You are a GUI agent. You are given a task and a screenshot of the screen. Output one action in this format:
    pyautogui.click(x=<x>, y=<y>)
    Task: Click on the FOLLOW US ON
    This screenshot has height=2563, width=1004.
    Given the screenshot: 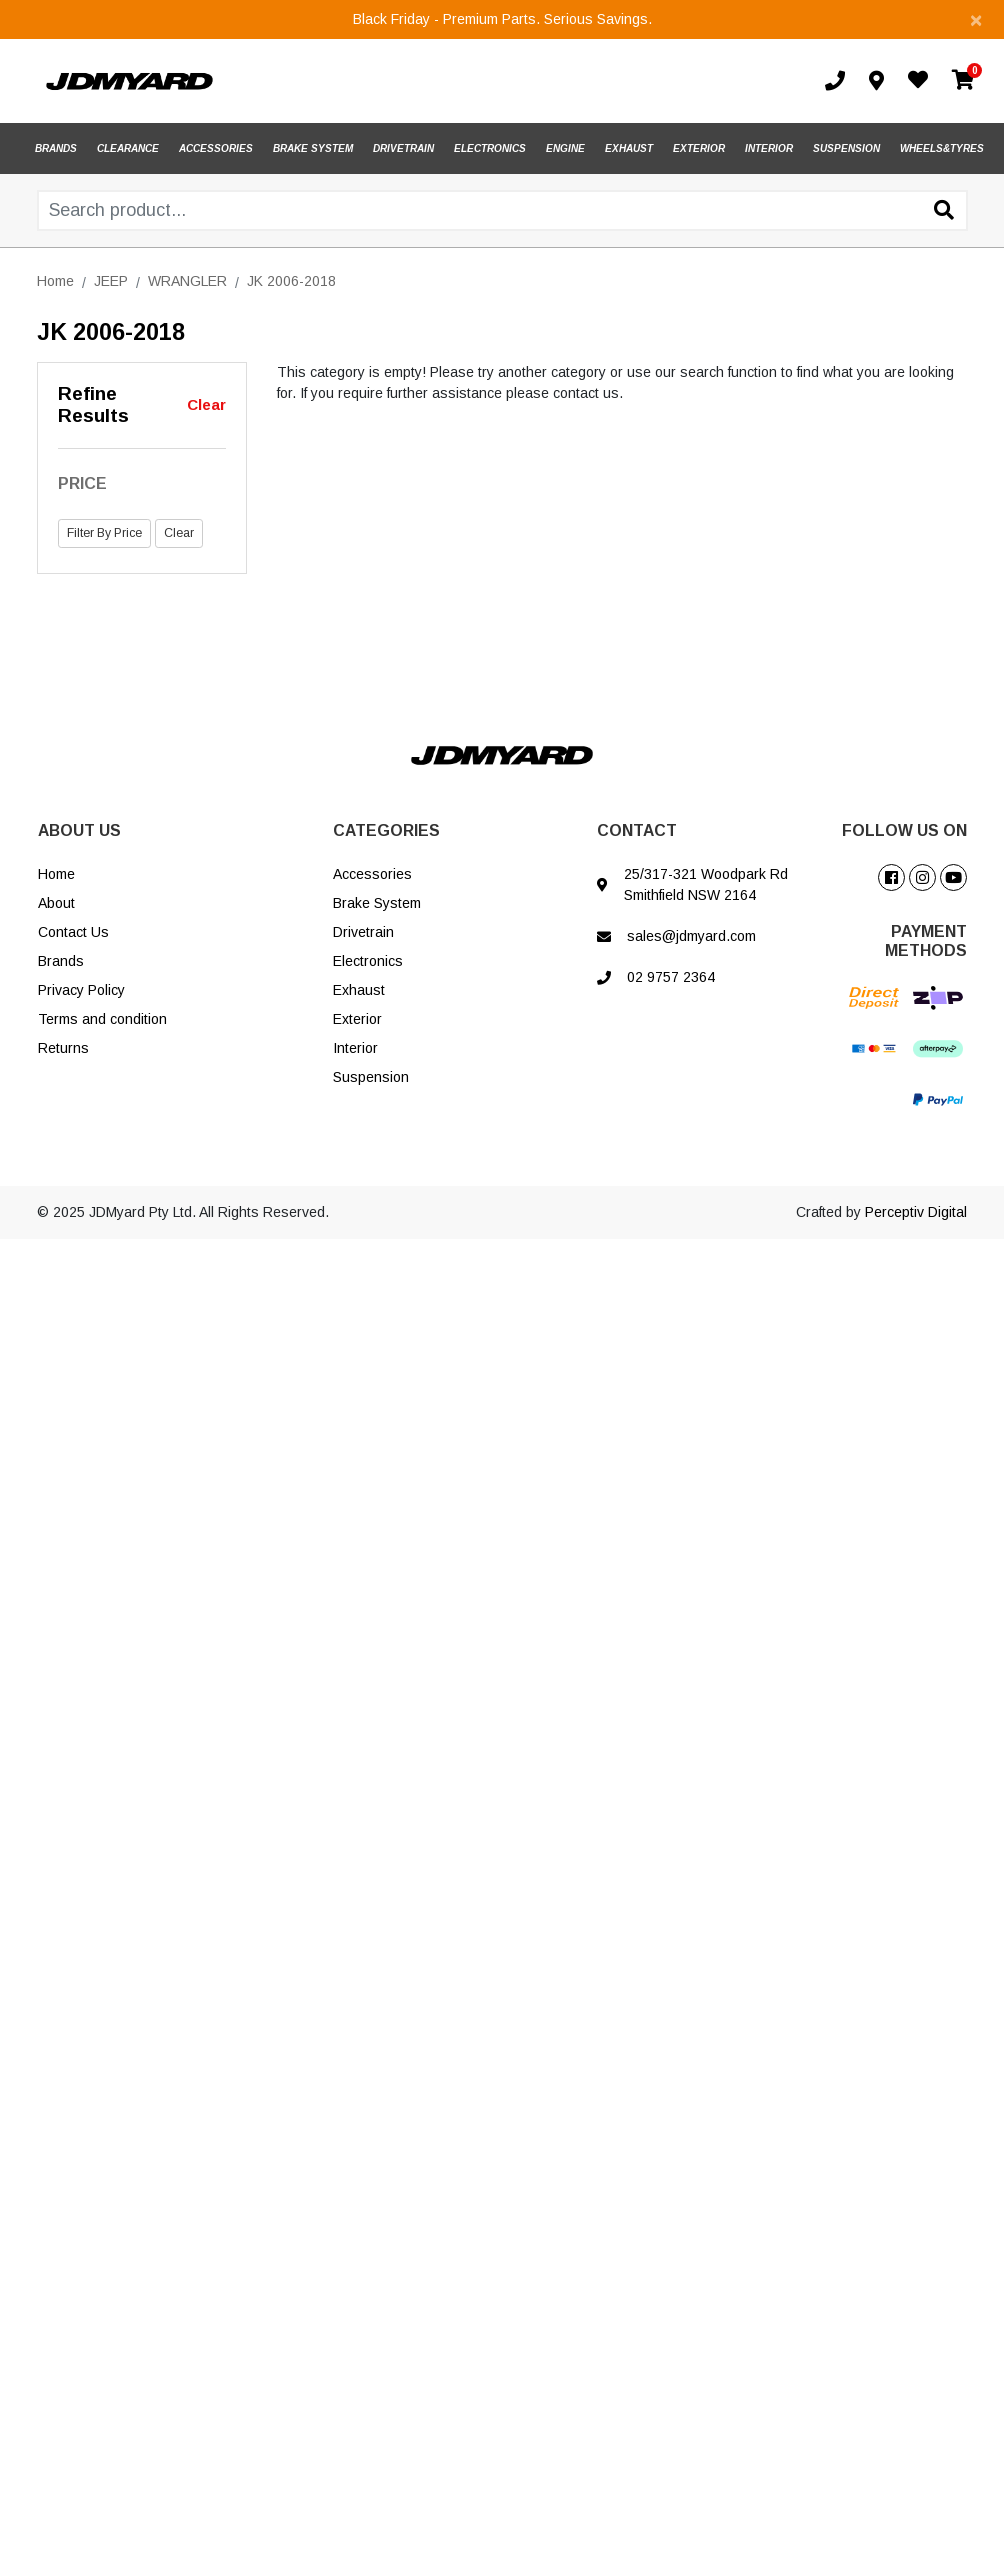 What is the action you would take?
    pyautogui.click(x=904, y=830)
    